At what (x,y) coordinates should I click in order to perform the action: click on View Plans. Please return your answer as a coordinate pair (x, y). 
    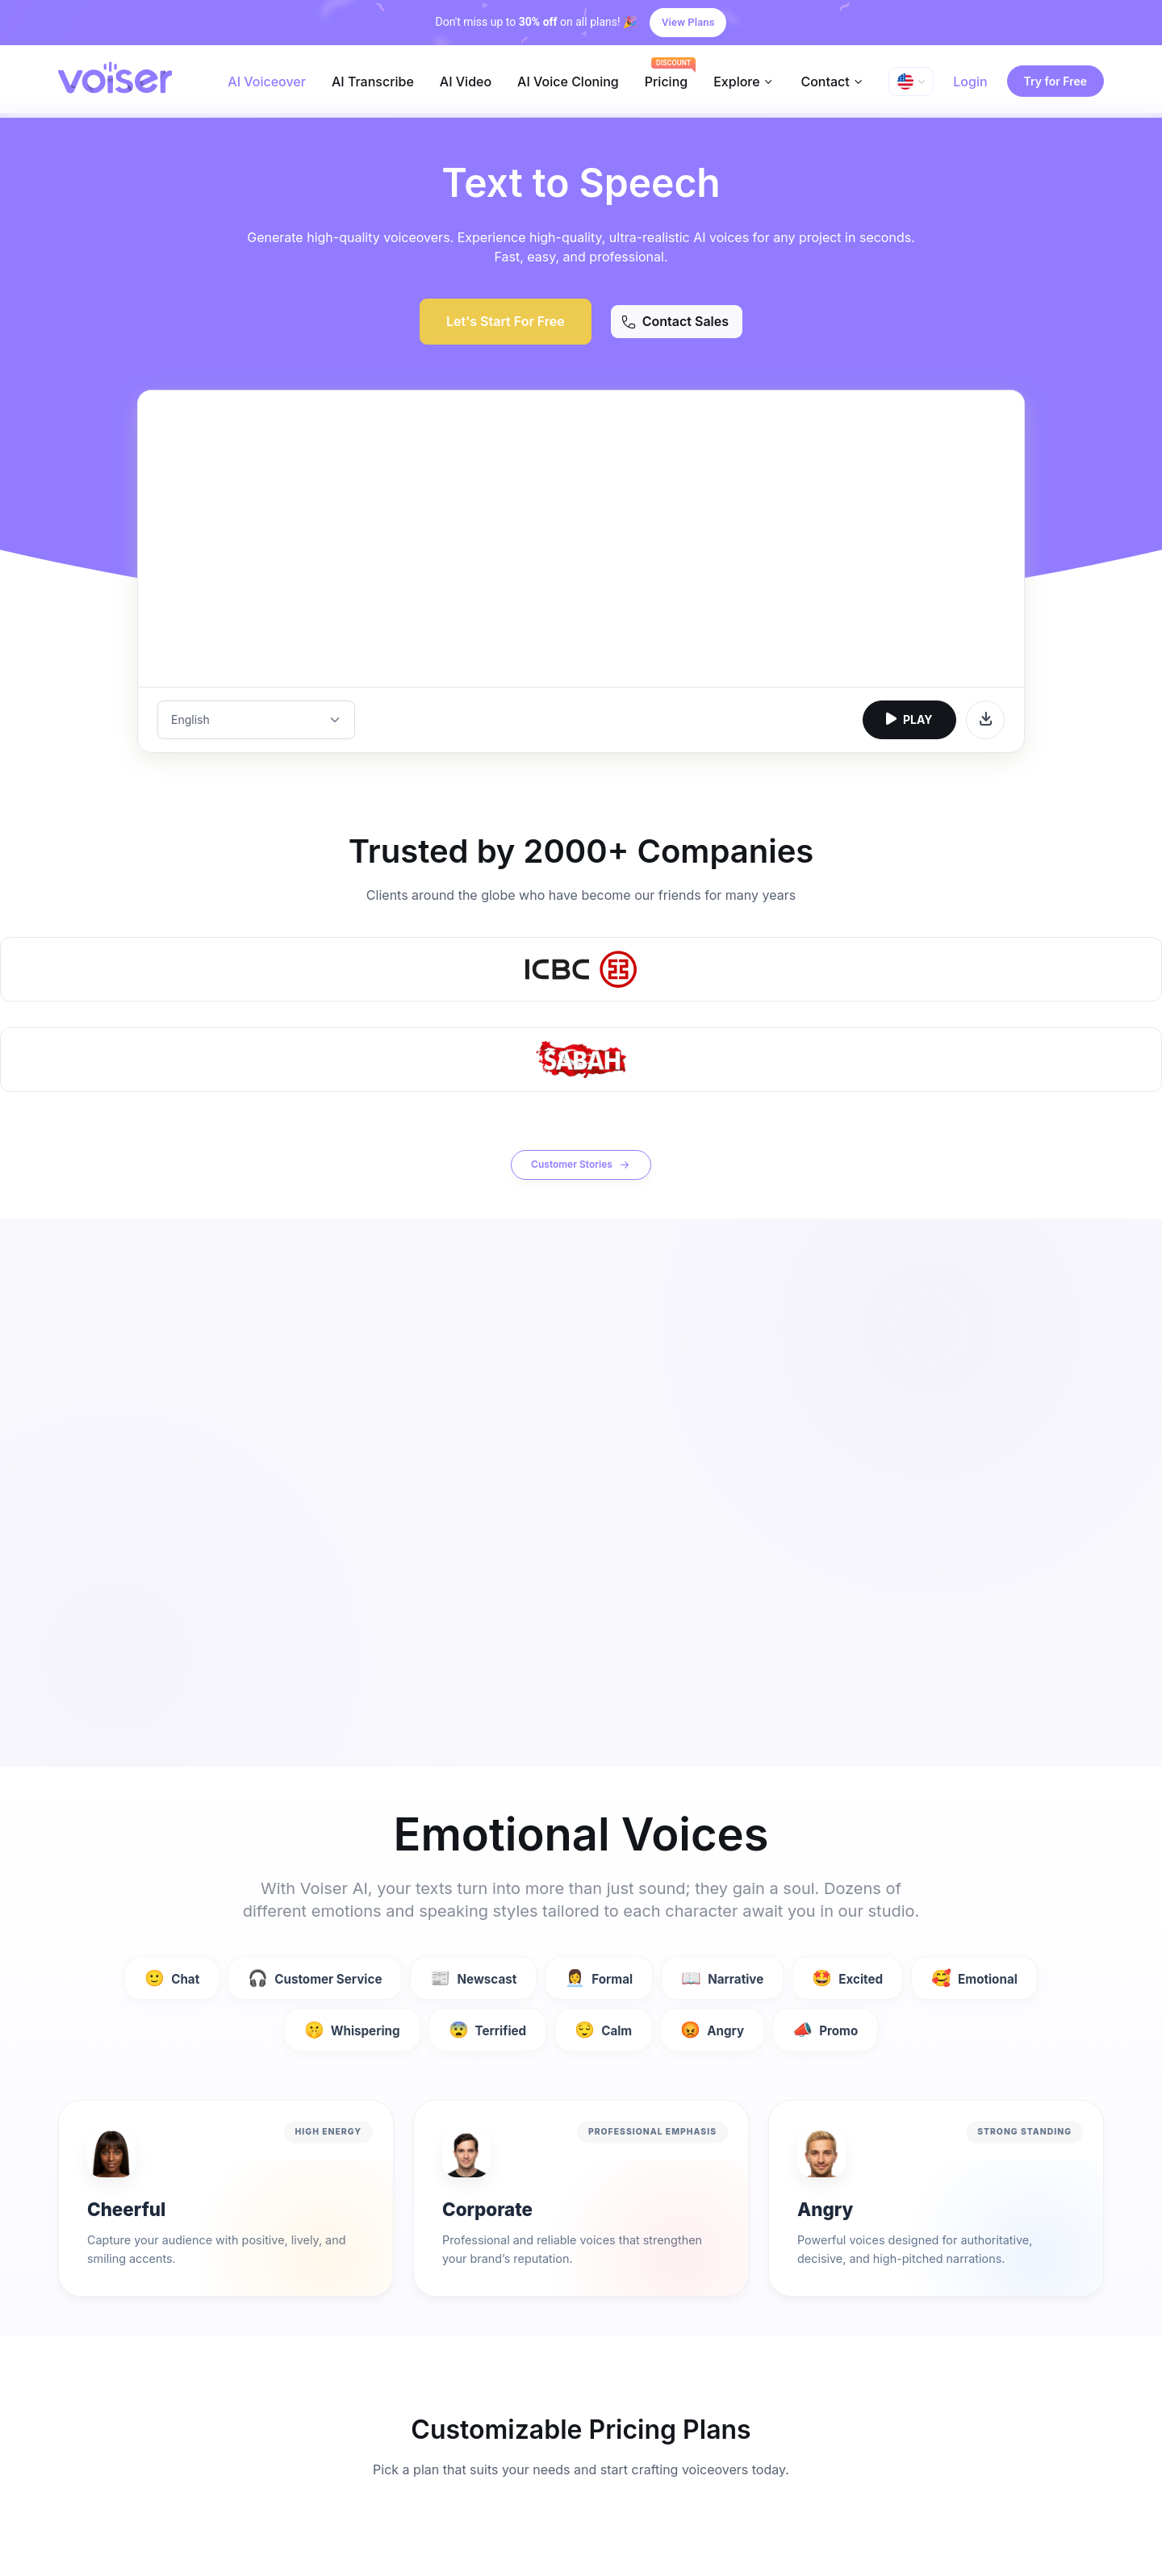
    Looking at the image, I should click on (688, 22).